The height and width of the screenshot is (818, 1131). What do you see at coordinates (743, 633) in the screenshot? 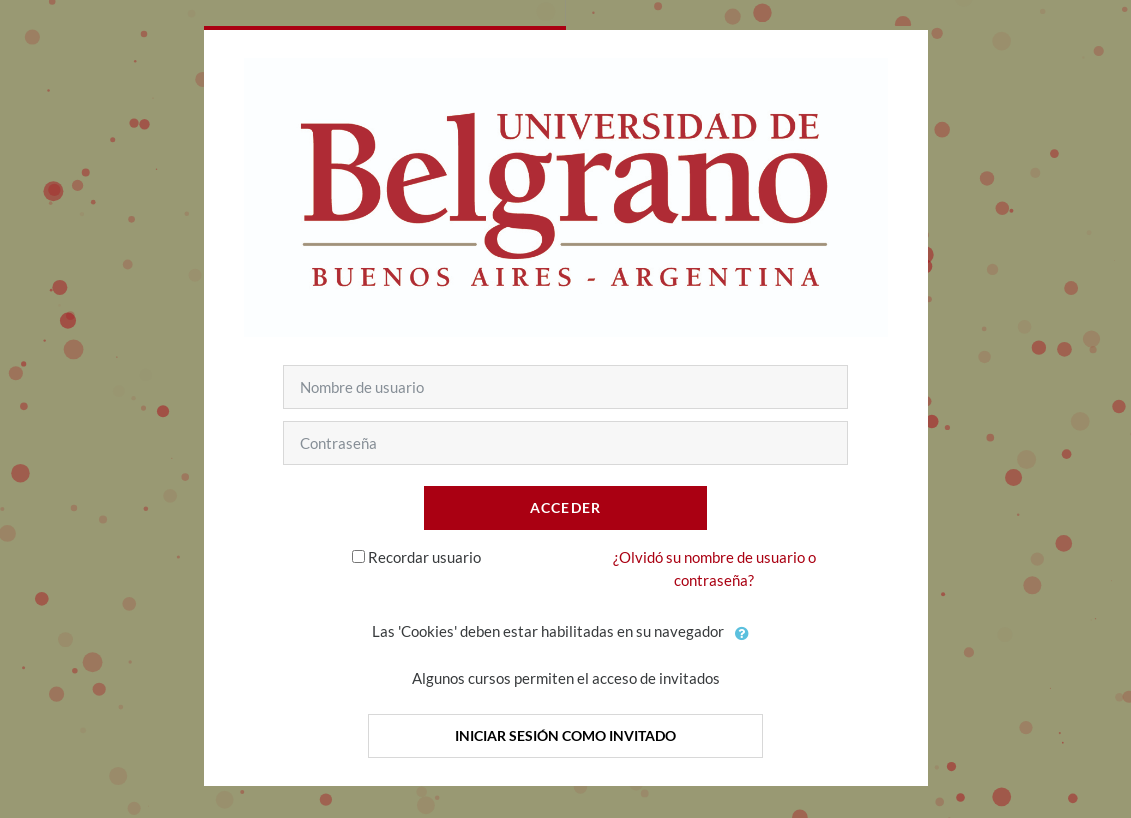
I see `[button]` at bounding box center [743, 633].